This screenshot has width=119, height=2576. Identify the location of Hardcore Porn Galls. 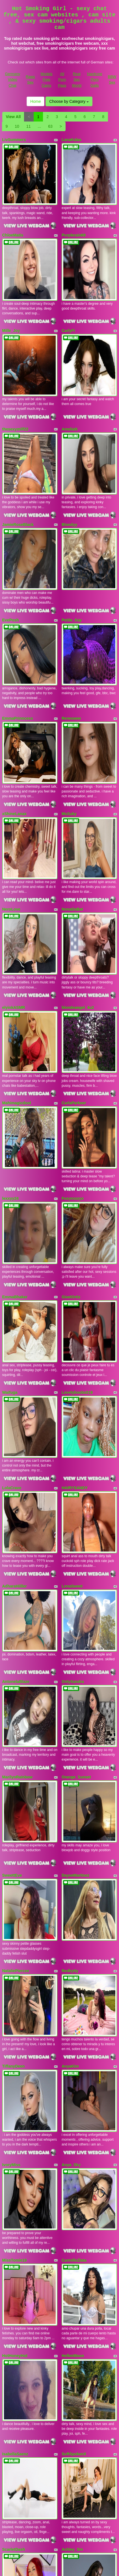
(94, 80).